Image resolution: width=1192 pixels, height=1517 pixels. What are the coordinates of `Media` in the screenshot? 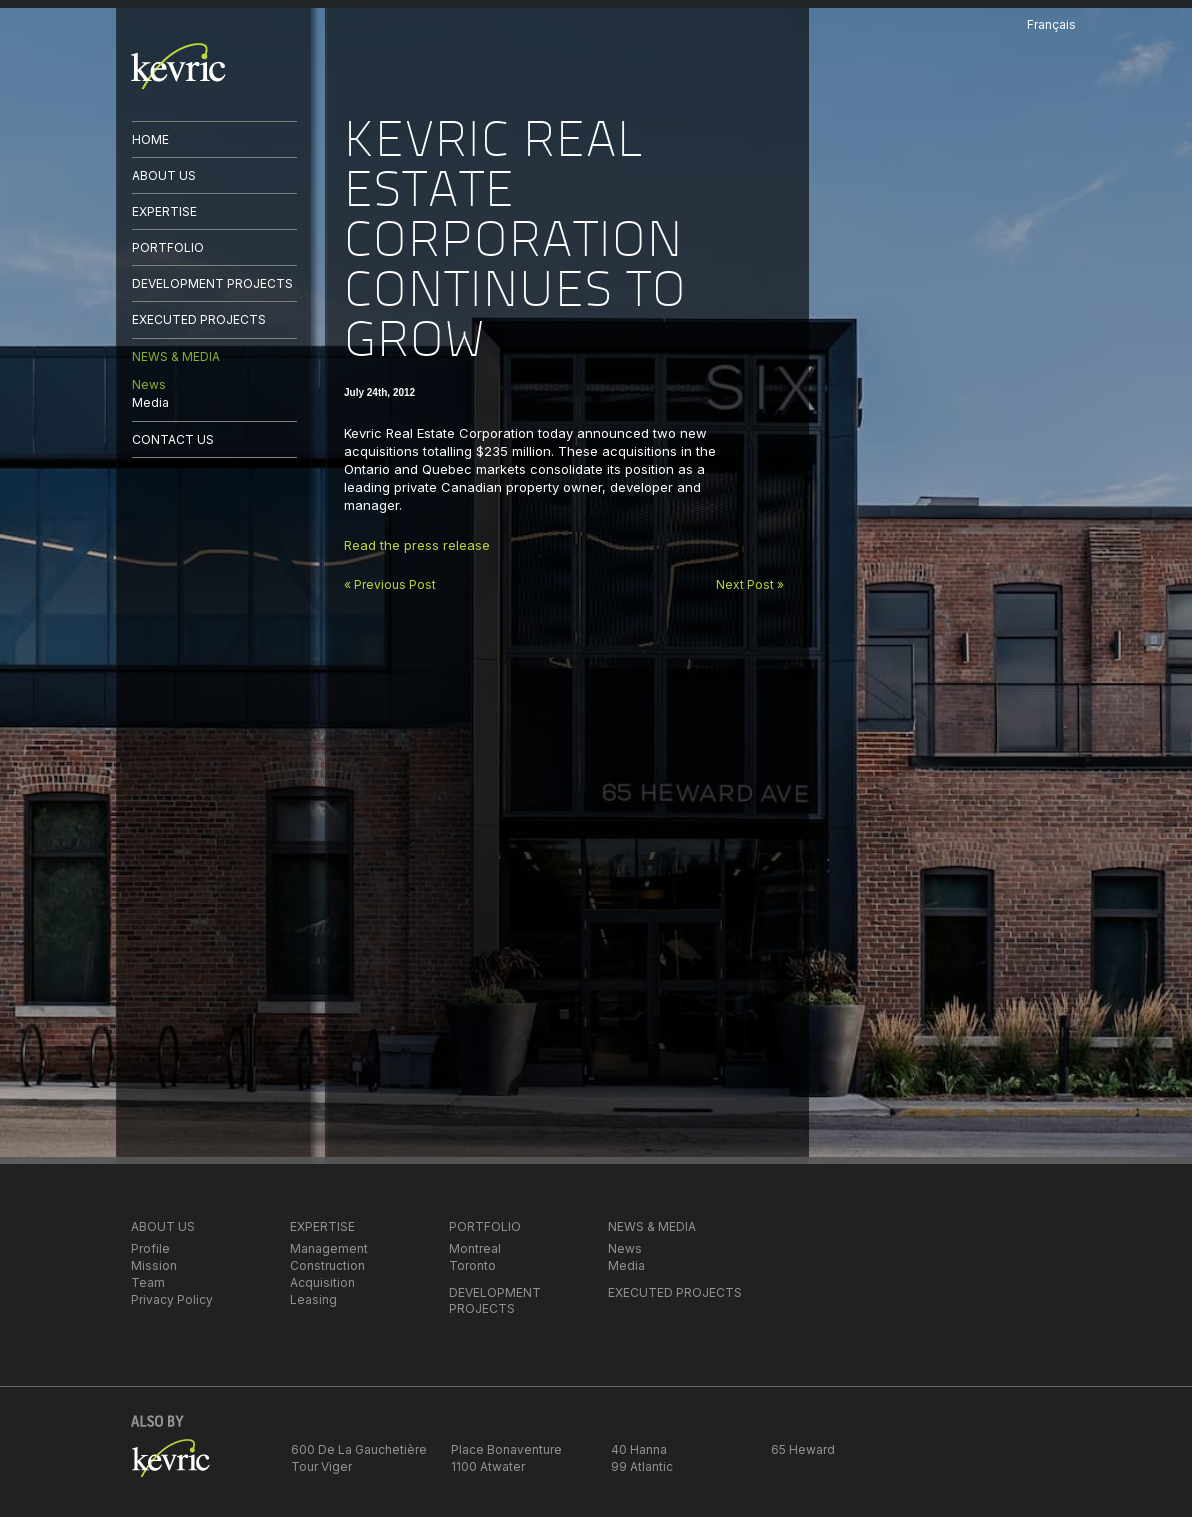 It's located at (150, 402).